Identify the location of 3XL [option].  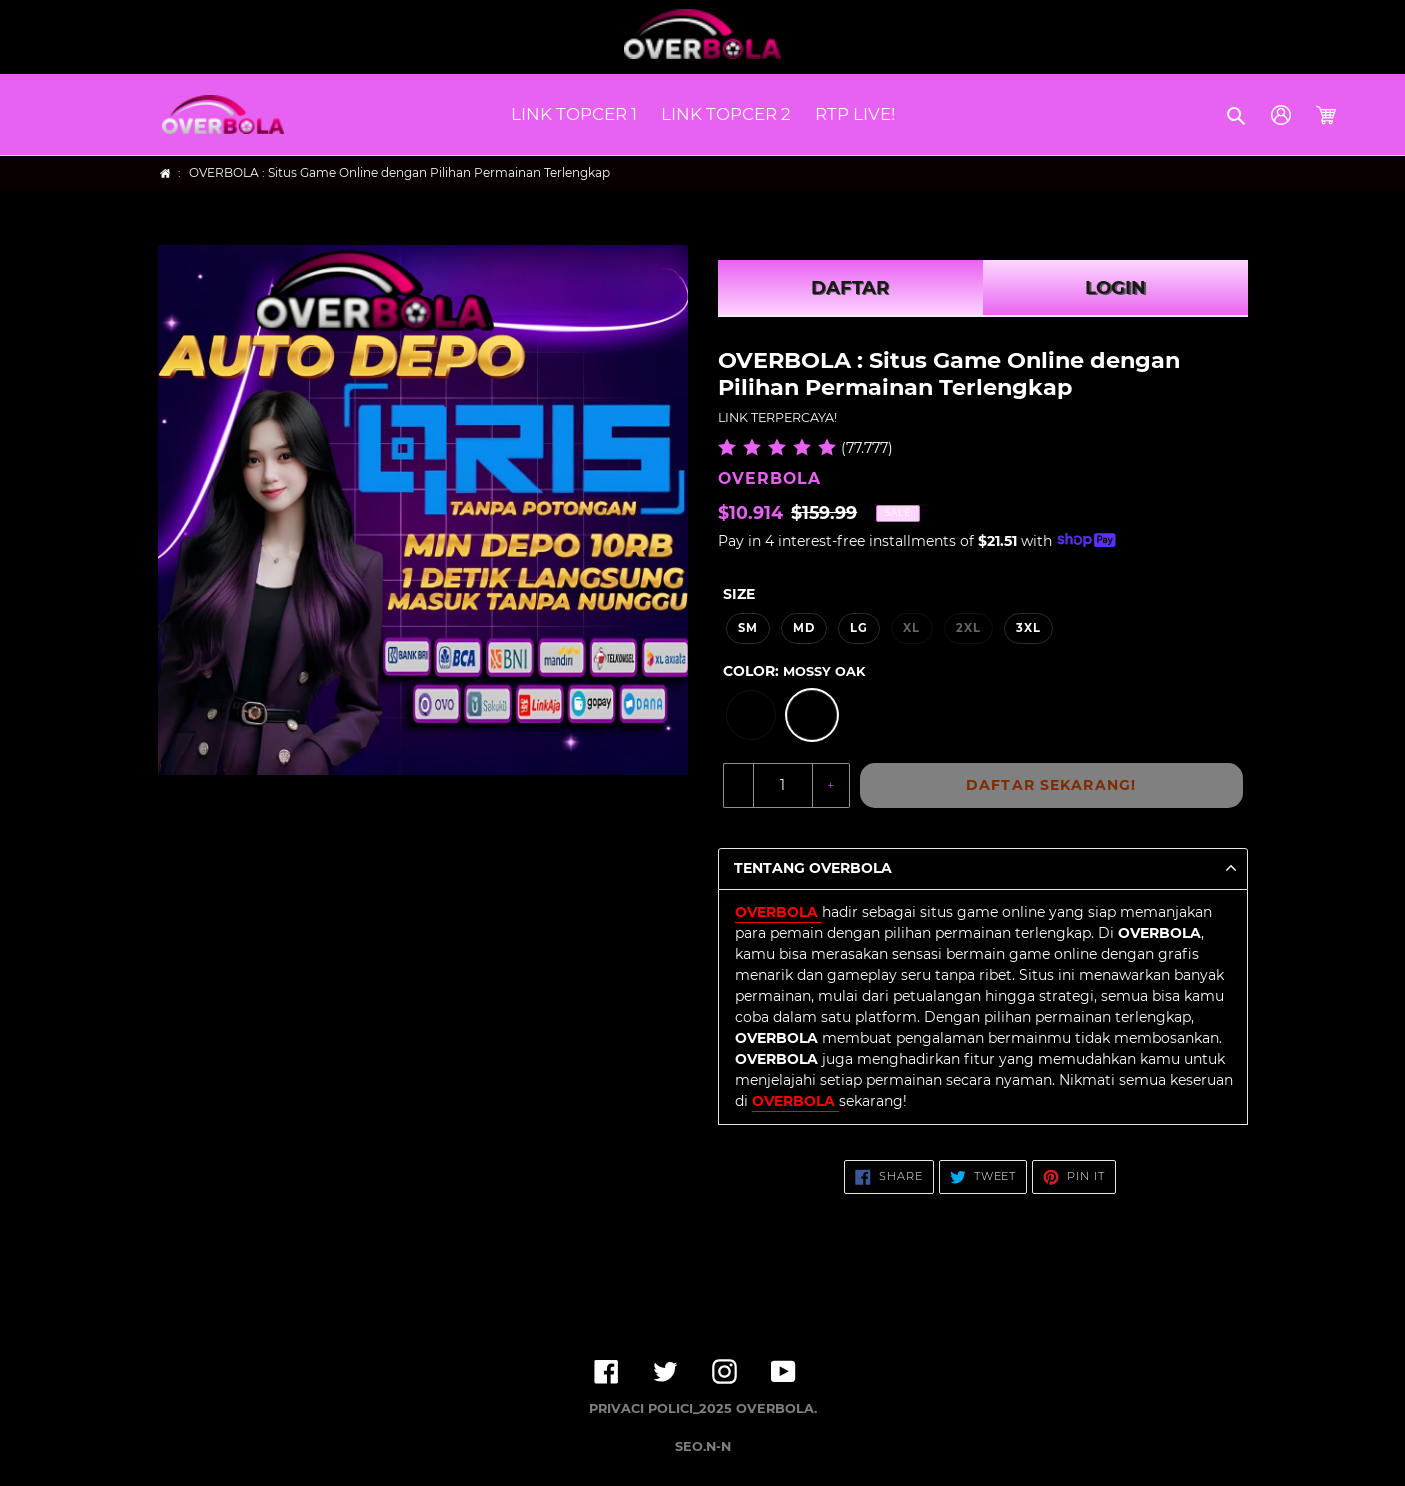
(1028, 628).